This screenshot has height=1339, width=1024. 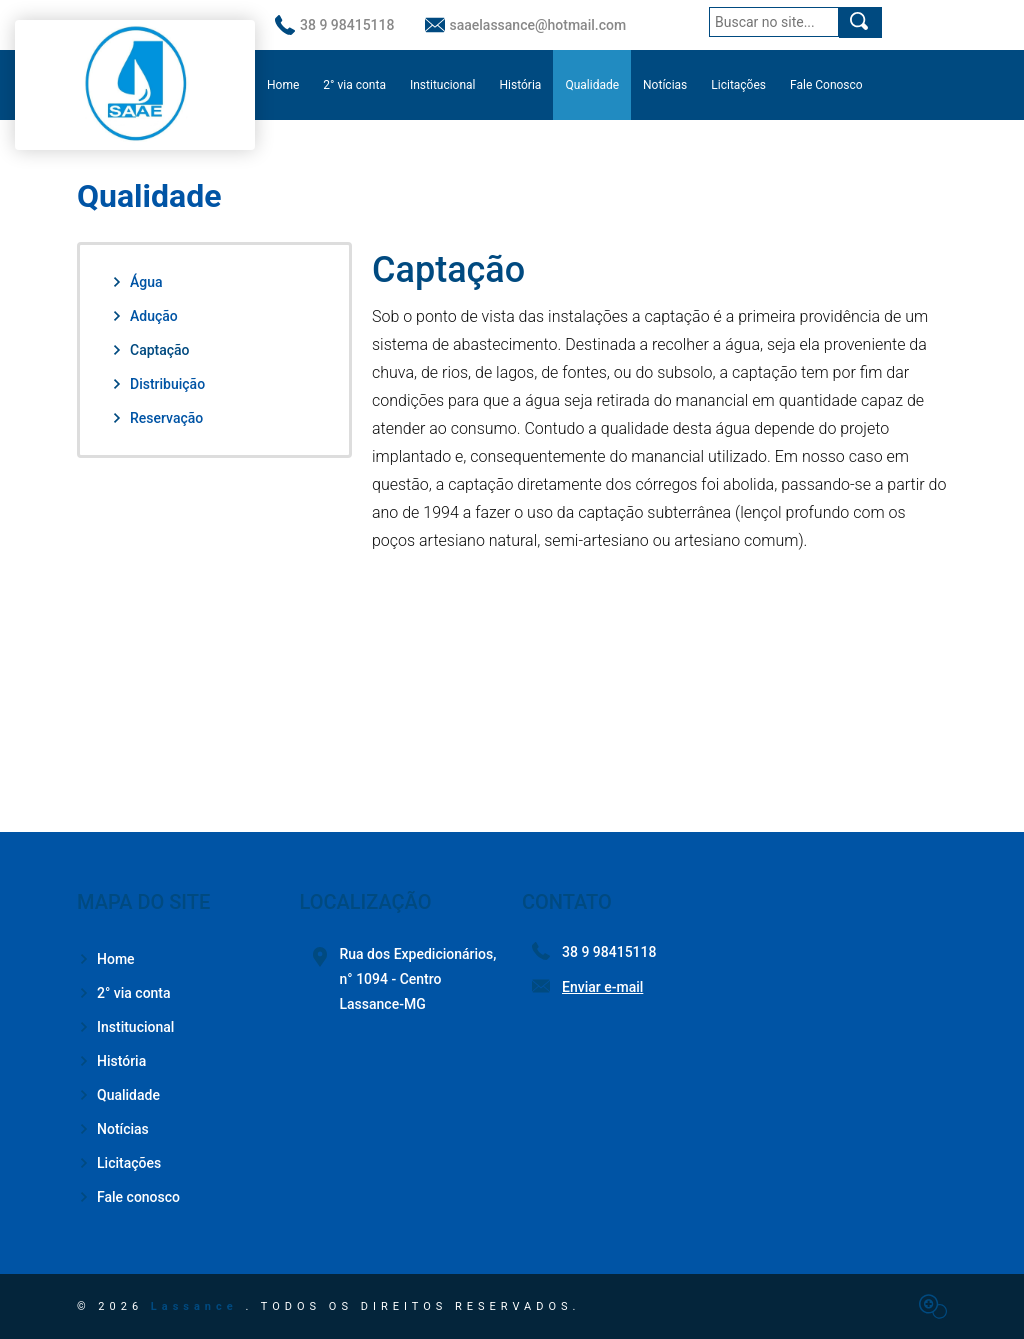 What do you see at coordinates (602, 987) in the screenshot?
I see `Enviar e-mail` at bounding box center [602, 987].